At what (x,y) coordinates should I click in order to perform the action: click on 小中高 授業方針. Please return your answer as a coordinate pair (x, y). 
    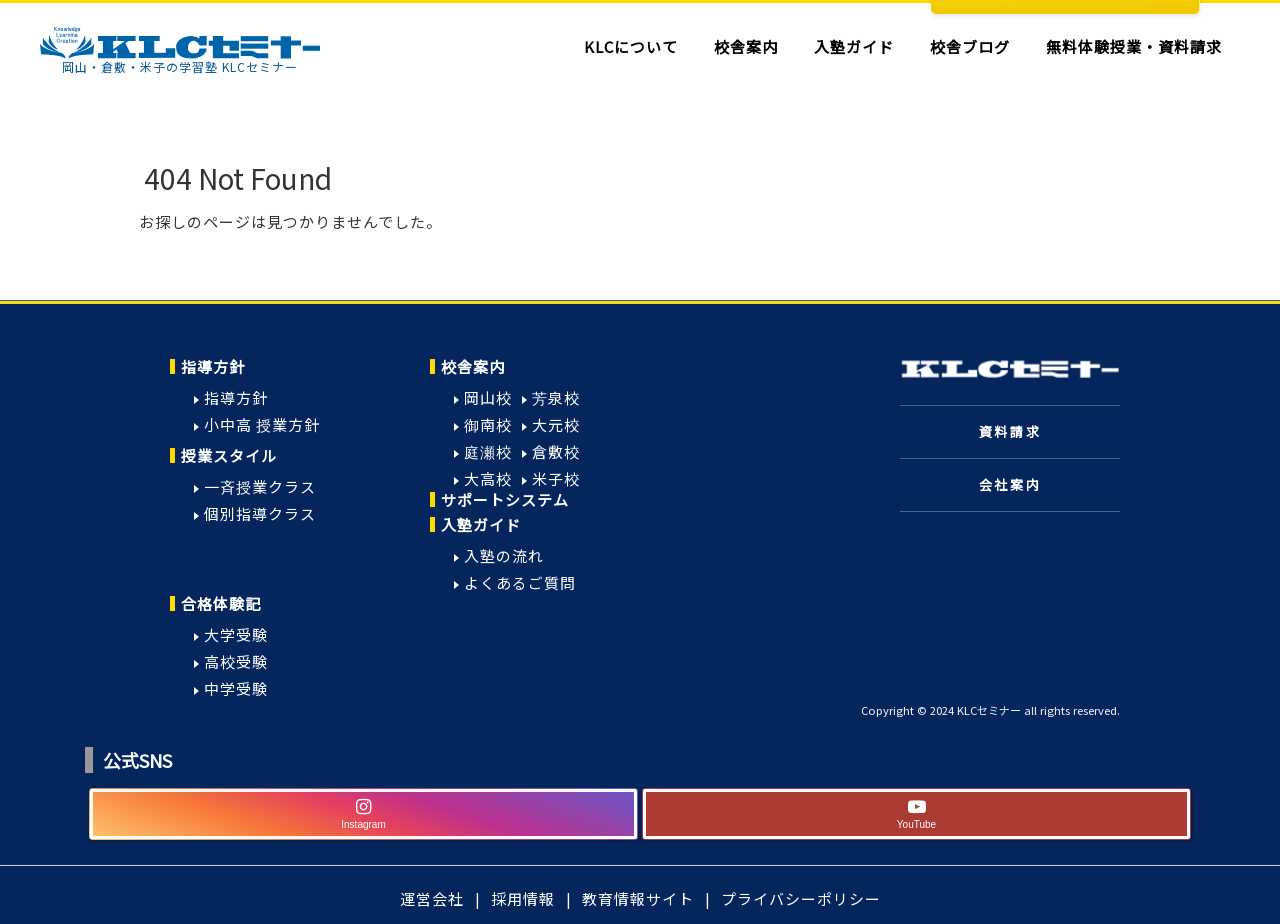
    Looking at the image, I should click on (262, 424).